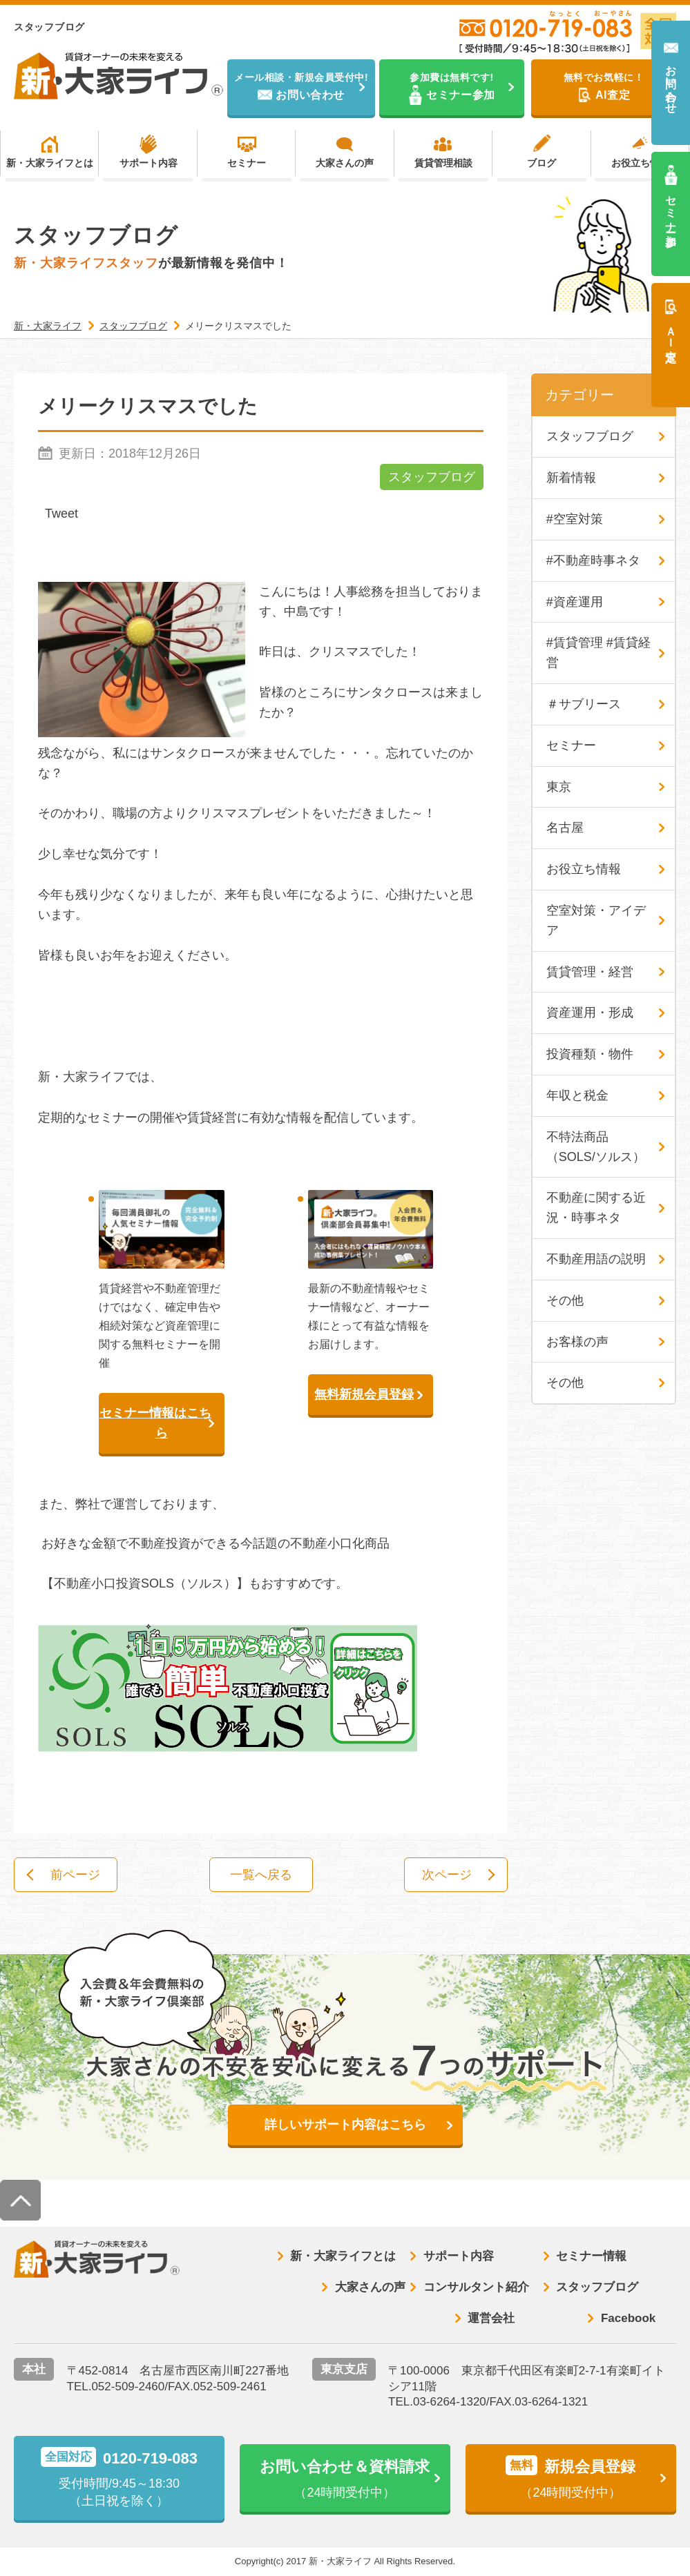 Image resolution: width=690 pixels, height=2576 pixels. I want to click on 賃貸管理相談, so click(443, 162).